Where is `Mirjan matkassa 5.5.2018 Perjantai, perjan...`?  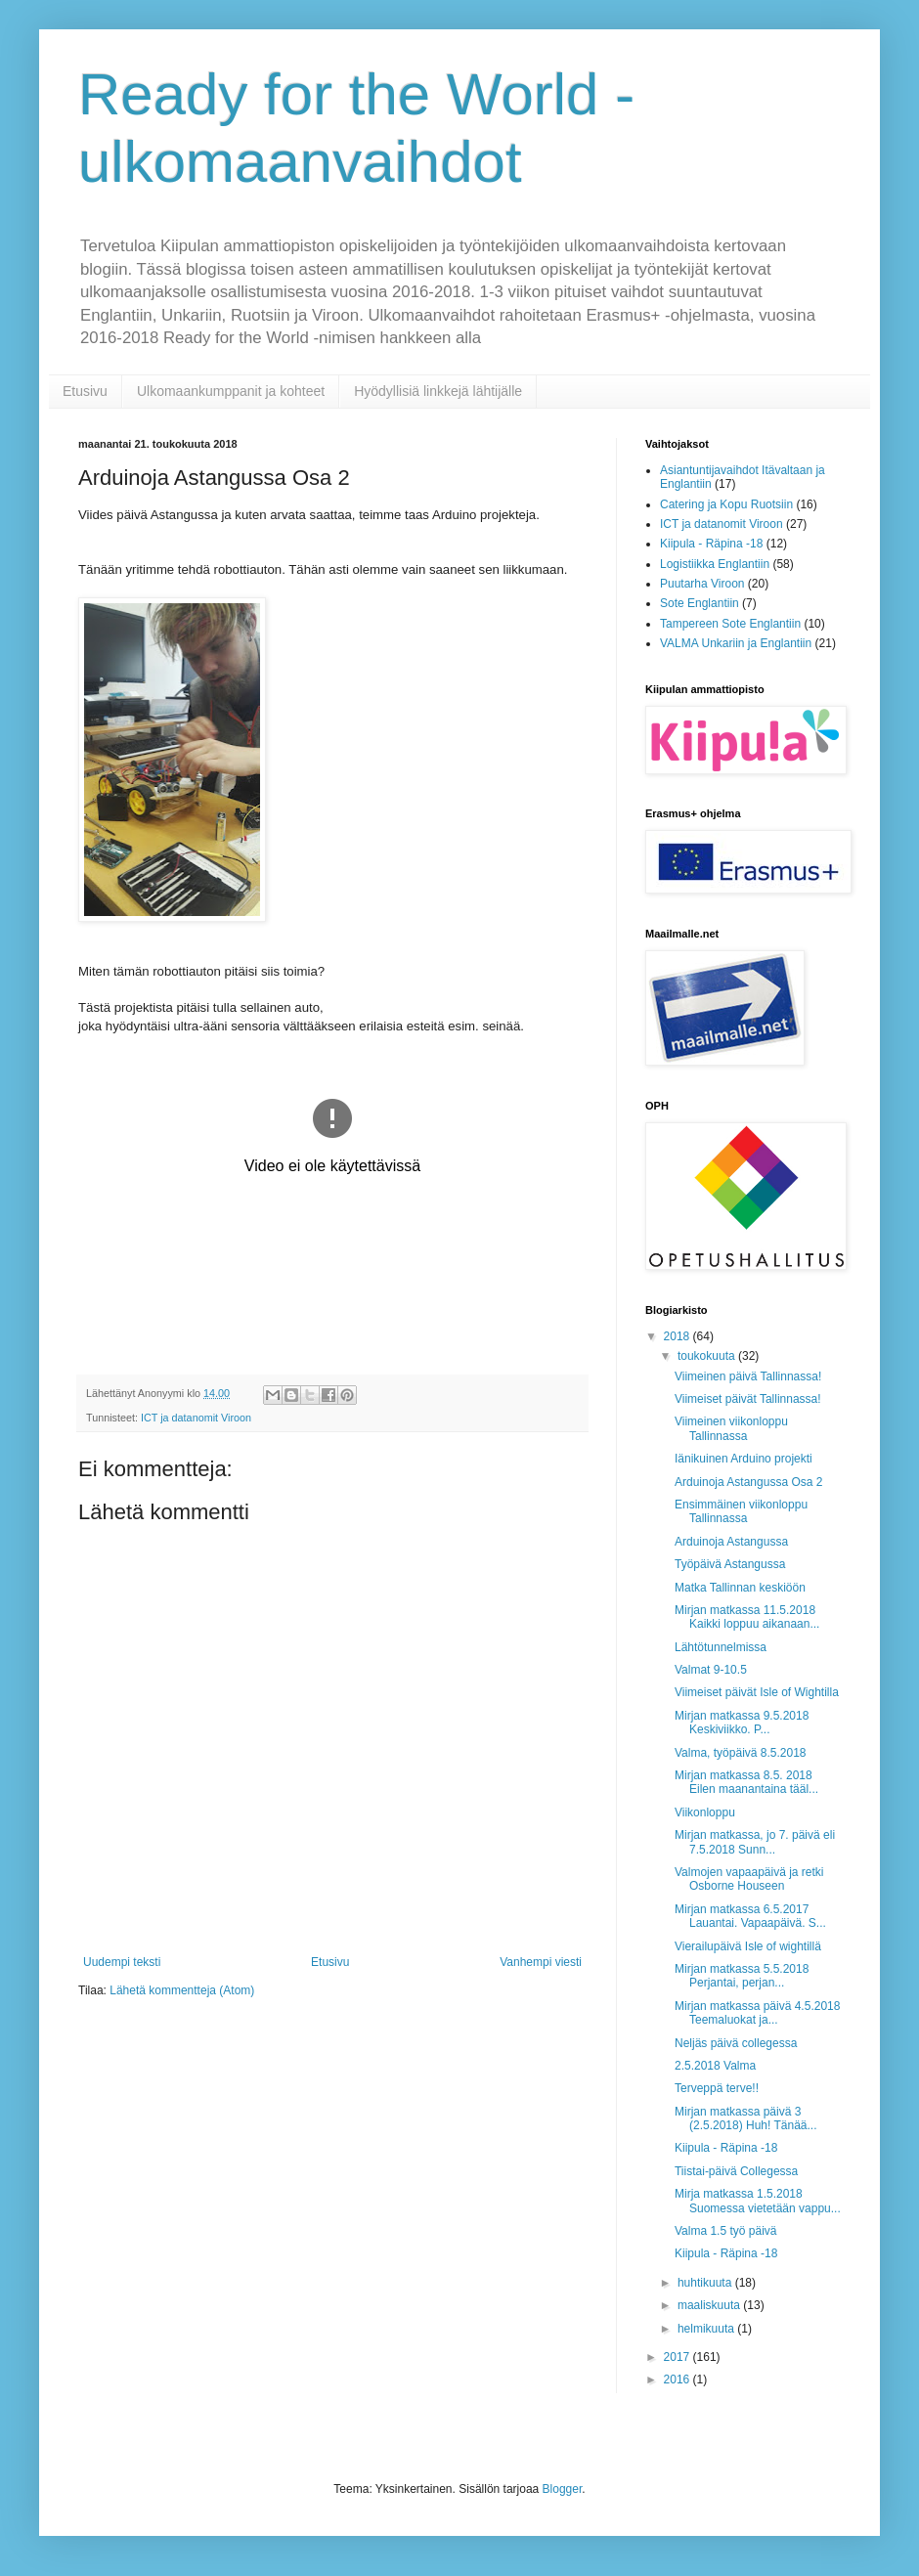
Mirjan matkassa 5.5.2018 Perjantai, perjan... is located at coordinates (742, 1975).